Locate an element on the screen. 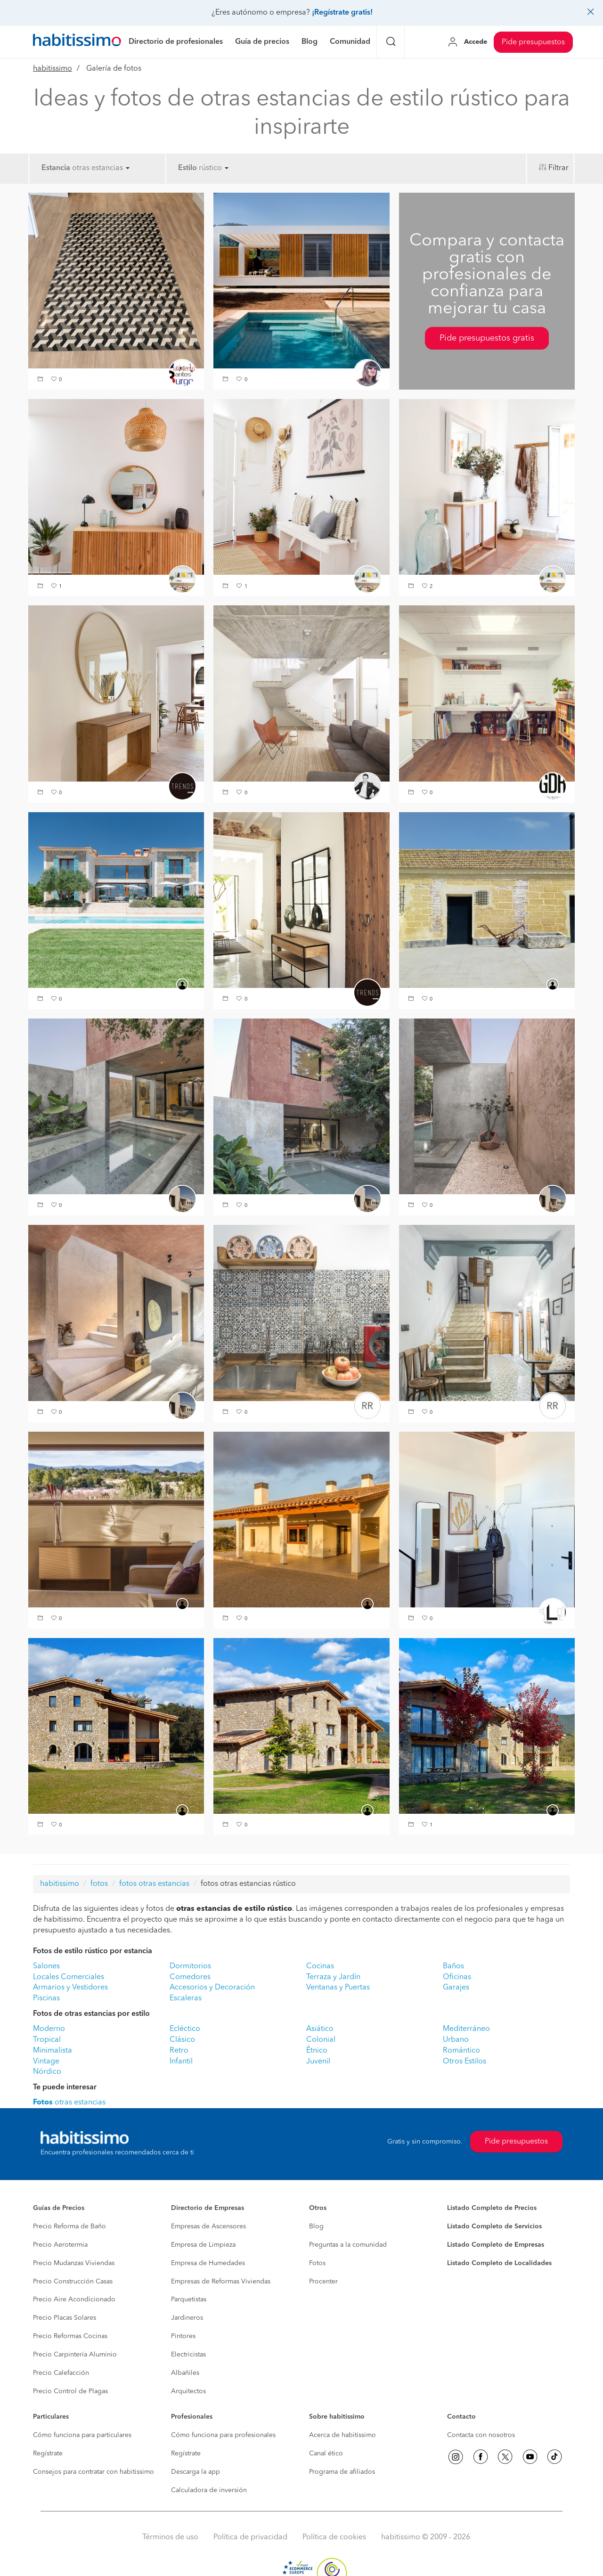 The width and height of the screenshot is (603, 2576). Vintage is located at coordinates (46, 2061).